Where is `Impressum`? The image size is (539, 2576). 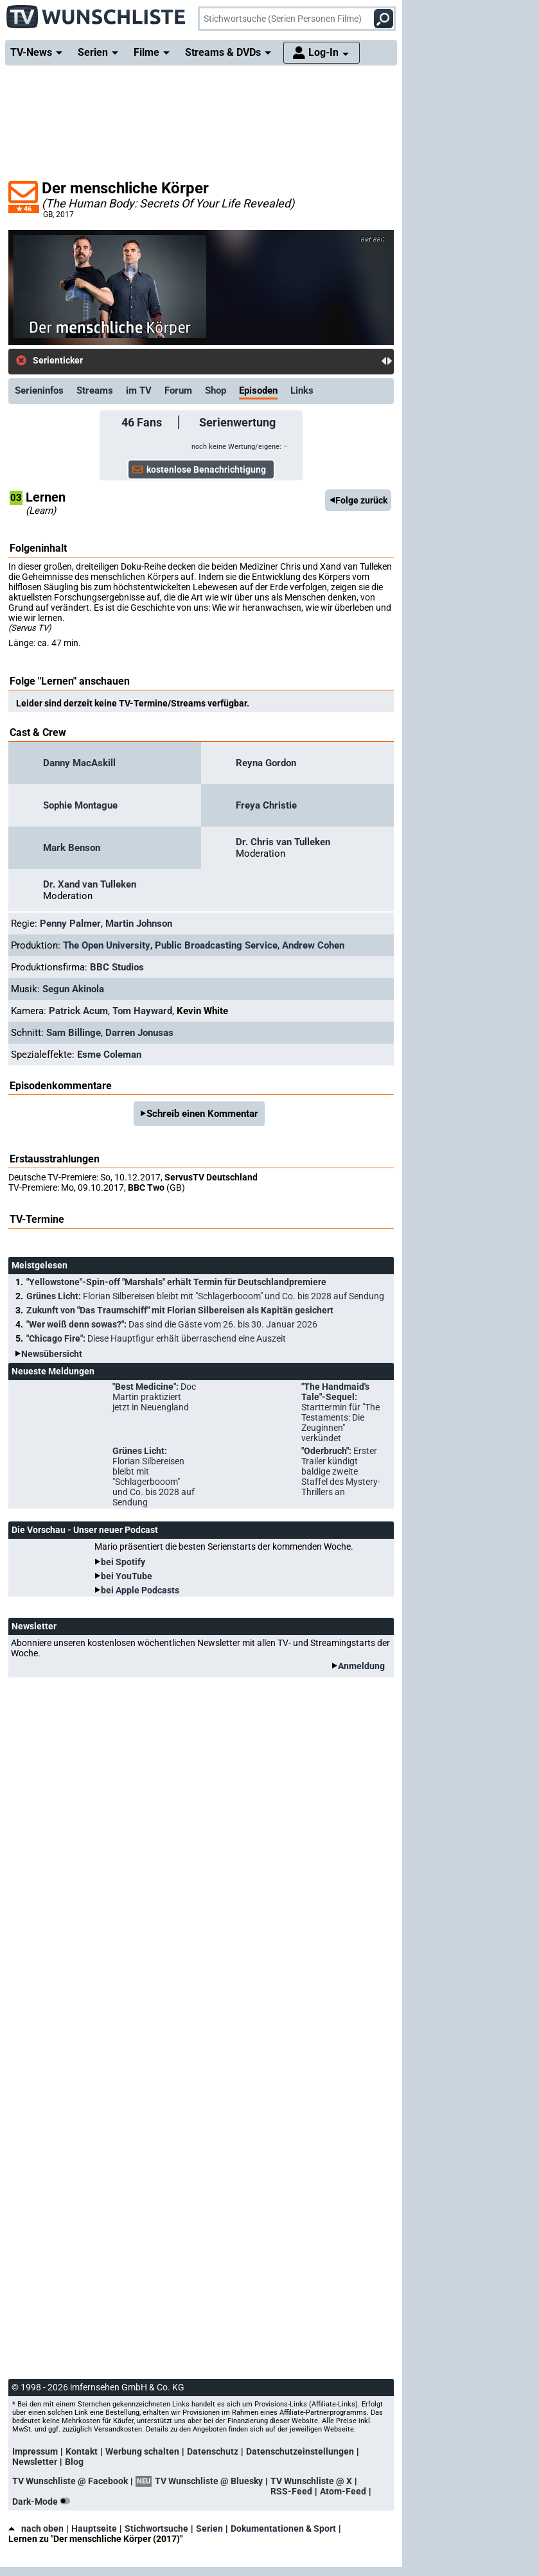
Impressum is located at coordinates (35, 2451).